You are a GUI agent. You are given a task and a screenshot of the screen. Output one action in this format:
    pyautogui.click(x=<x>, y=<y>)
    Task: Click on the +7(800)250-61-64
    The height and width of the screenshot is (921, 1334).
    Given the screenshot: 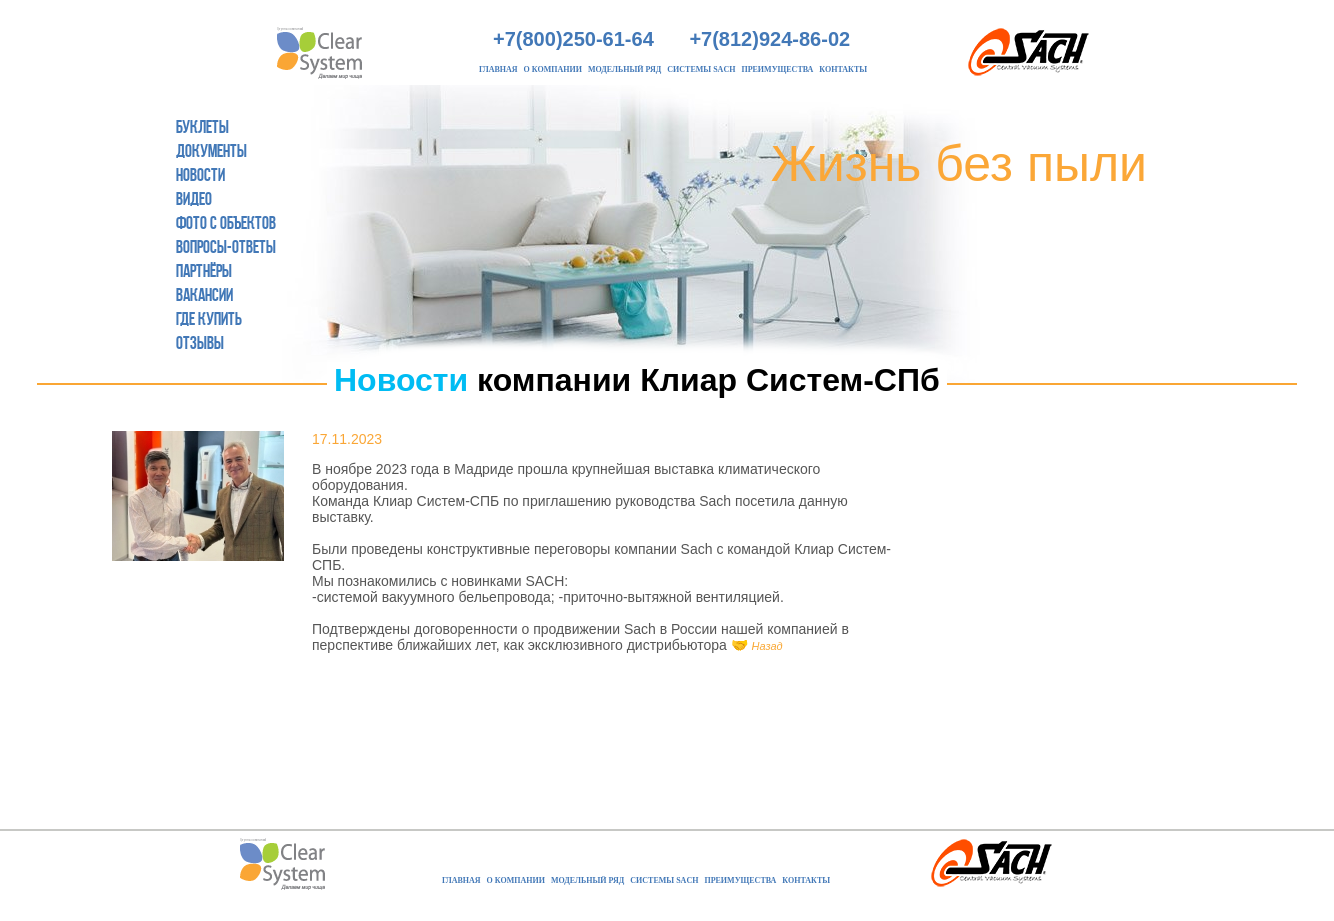 What is the action you would take?
    pyautogui.click(x=573, y=39)
    